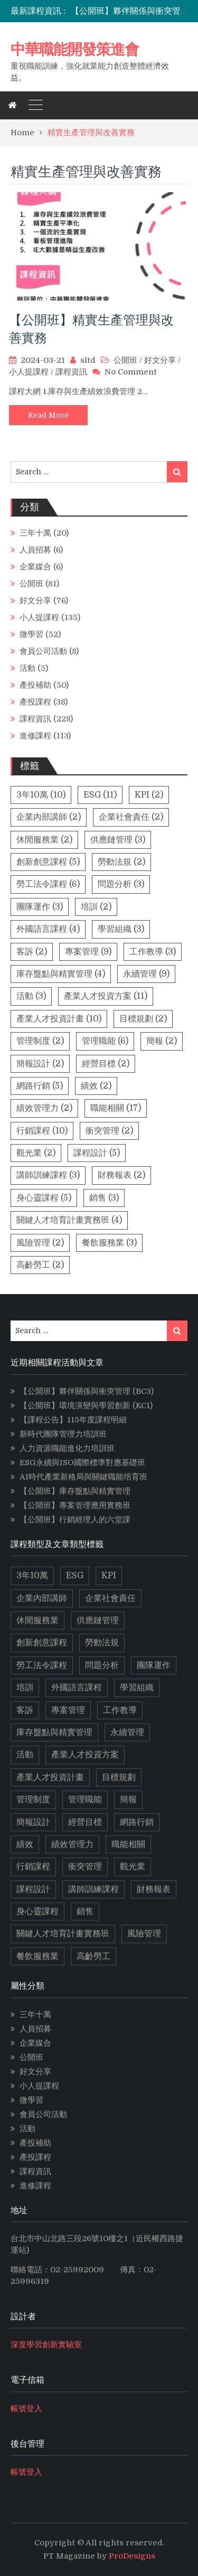 The width and height of the screenshot is (198, 2576). What do you see at coordinates (75, 1491) in the screenshot?
I see `【公開班】庫存盤點與精實管理` at bounding box center [75, 1491].